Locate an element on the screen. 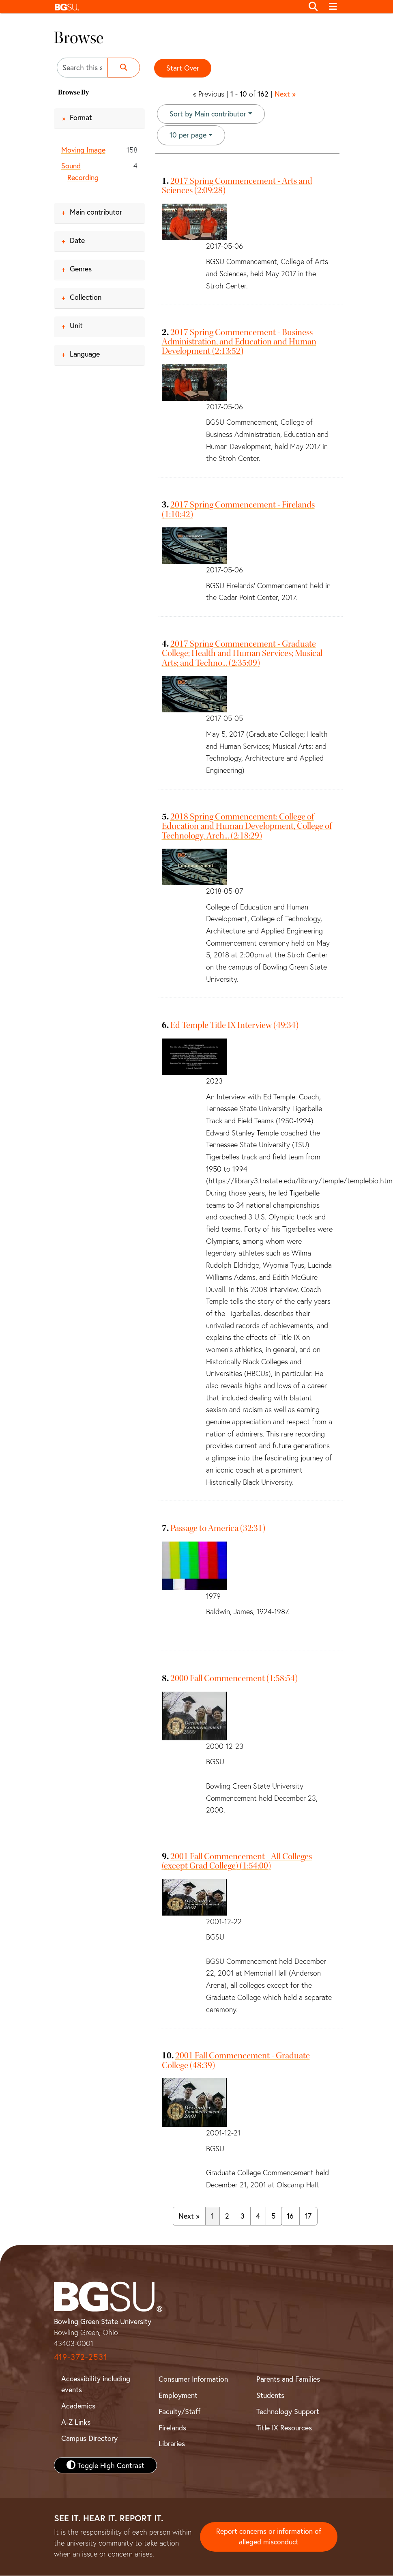  2017 Spring Commencement - Business Administration, and Education and Human Development (2:13:52) is located at coordinates (239, 342).